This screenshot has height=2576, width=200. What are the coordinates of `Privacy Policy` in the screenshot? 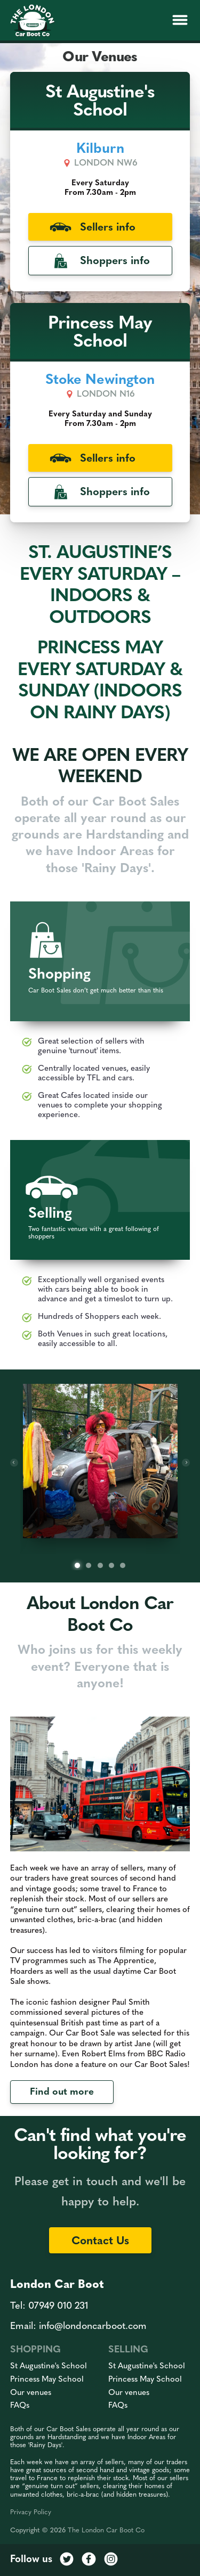 It's located at (30, 2512).